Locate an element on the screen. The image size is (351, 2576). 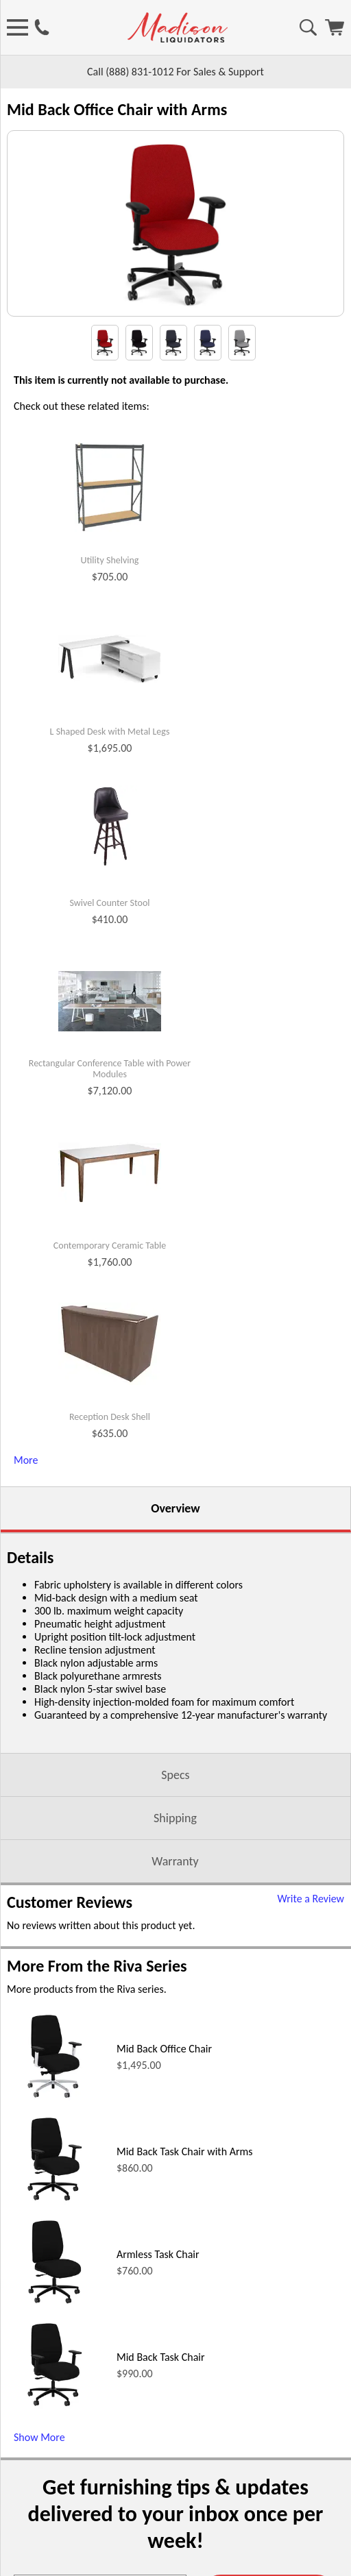
[Mid Back Office Chair (opens in a new window)] is located at coordinates (54, 2135).